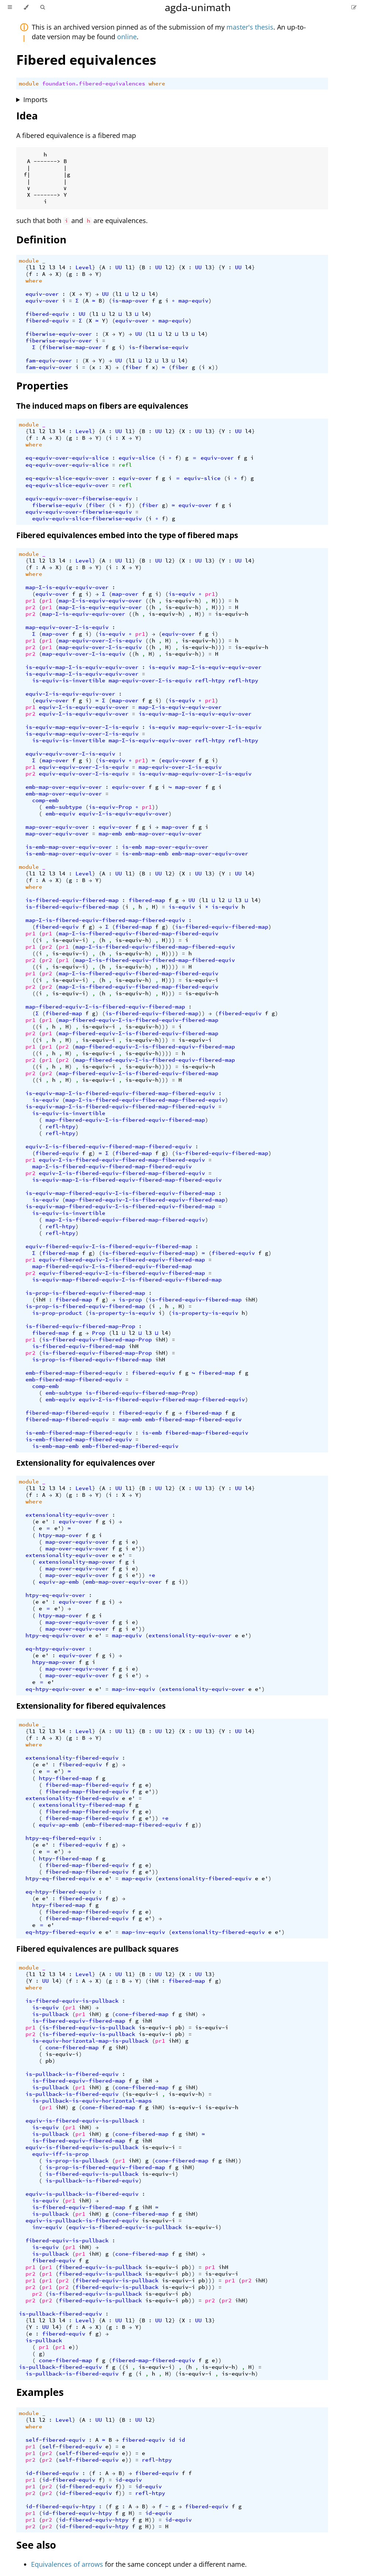 The height and width of the screenshot is (2576, 365). What do you see at coordinates (60, 2506) in the screenshot?
I see `id-fibered-equiv-htpy` at bounding box center [60, 2506].